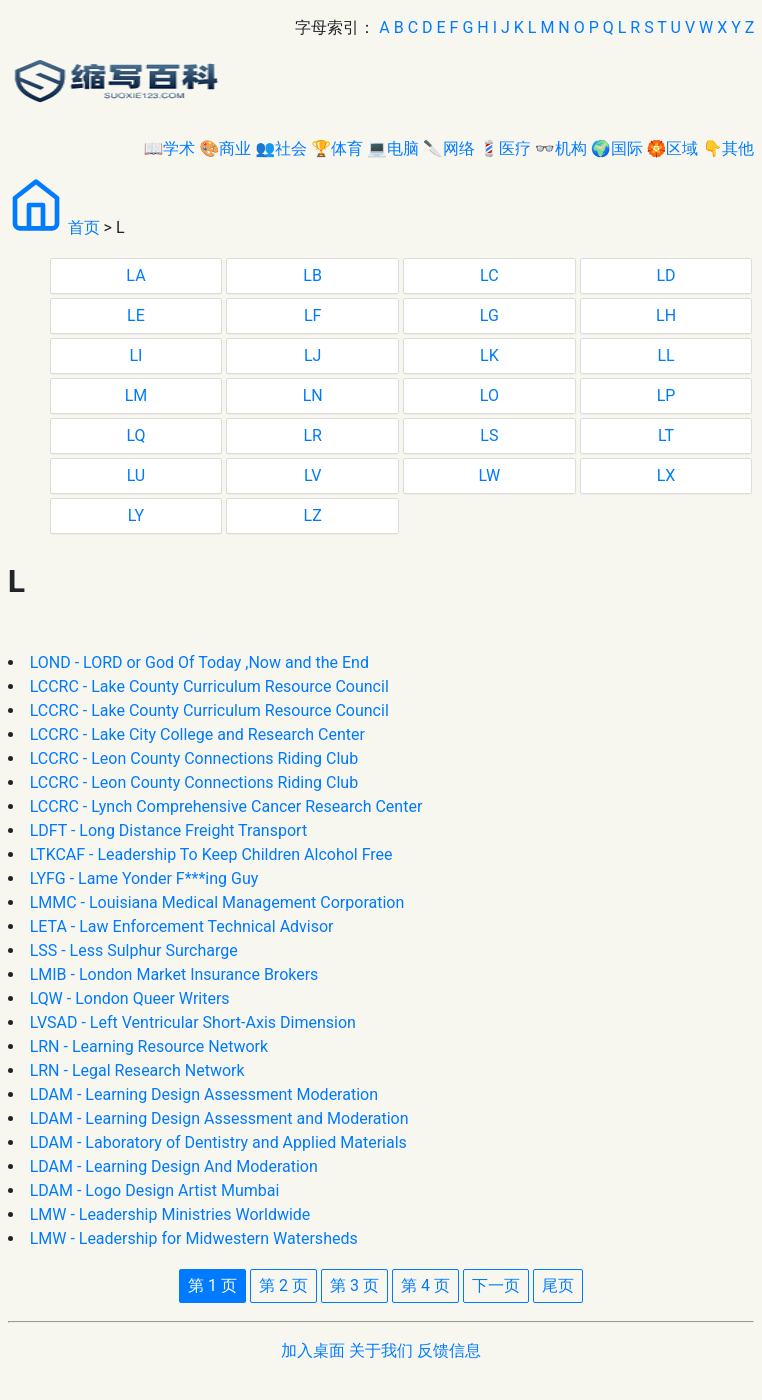  I want to click on LSS - Less Sulphur Surcharge, so click(134, 950).